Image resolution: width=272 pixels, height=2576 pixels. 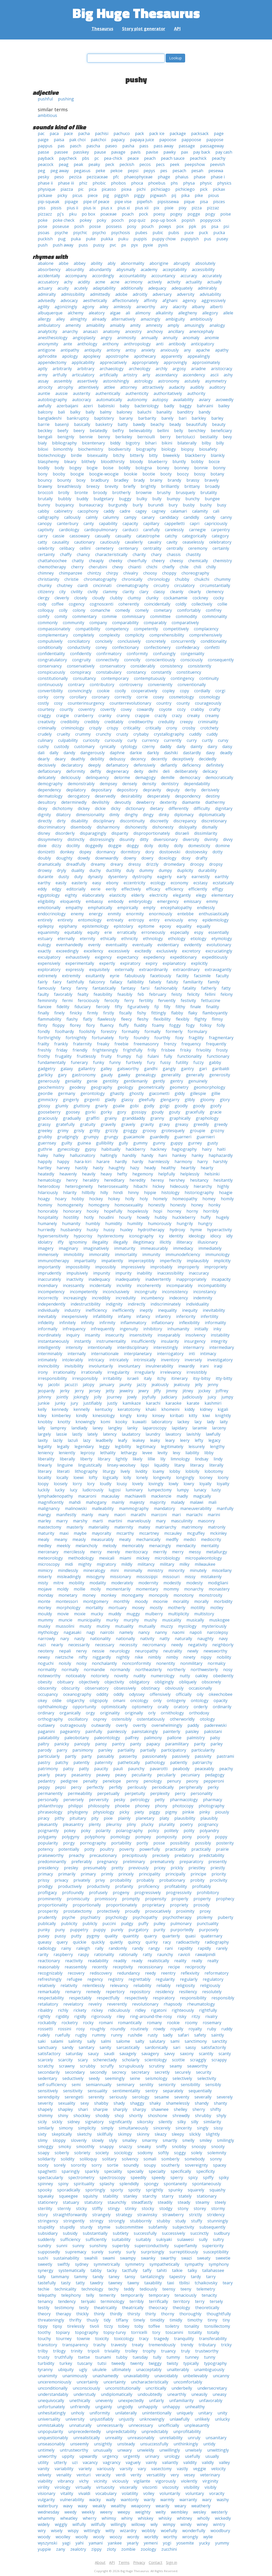 I want to click on anchovy, so click(x=155, y=331).